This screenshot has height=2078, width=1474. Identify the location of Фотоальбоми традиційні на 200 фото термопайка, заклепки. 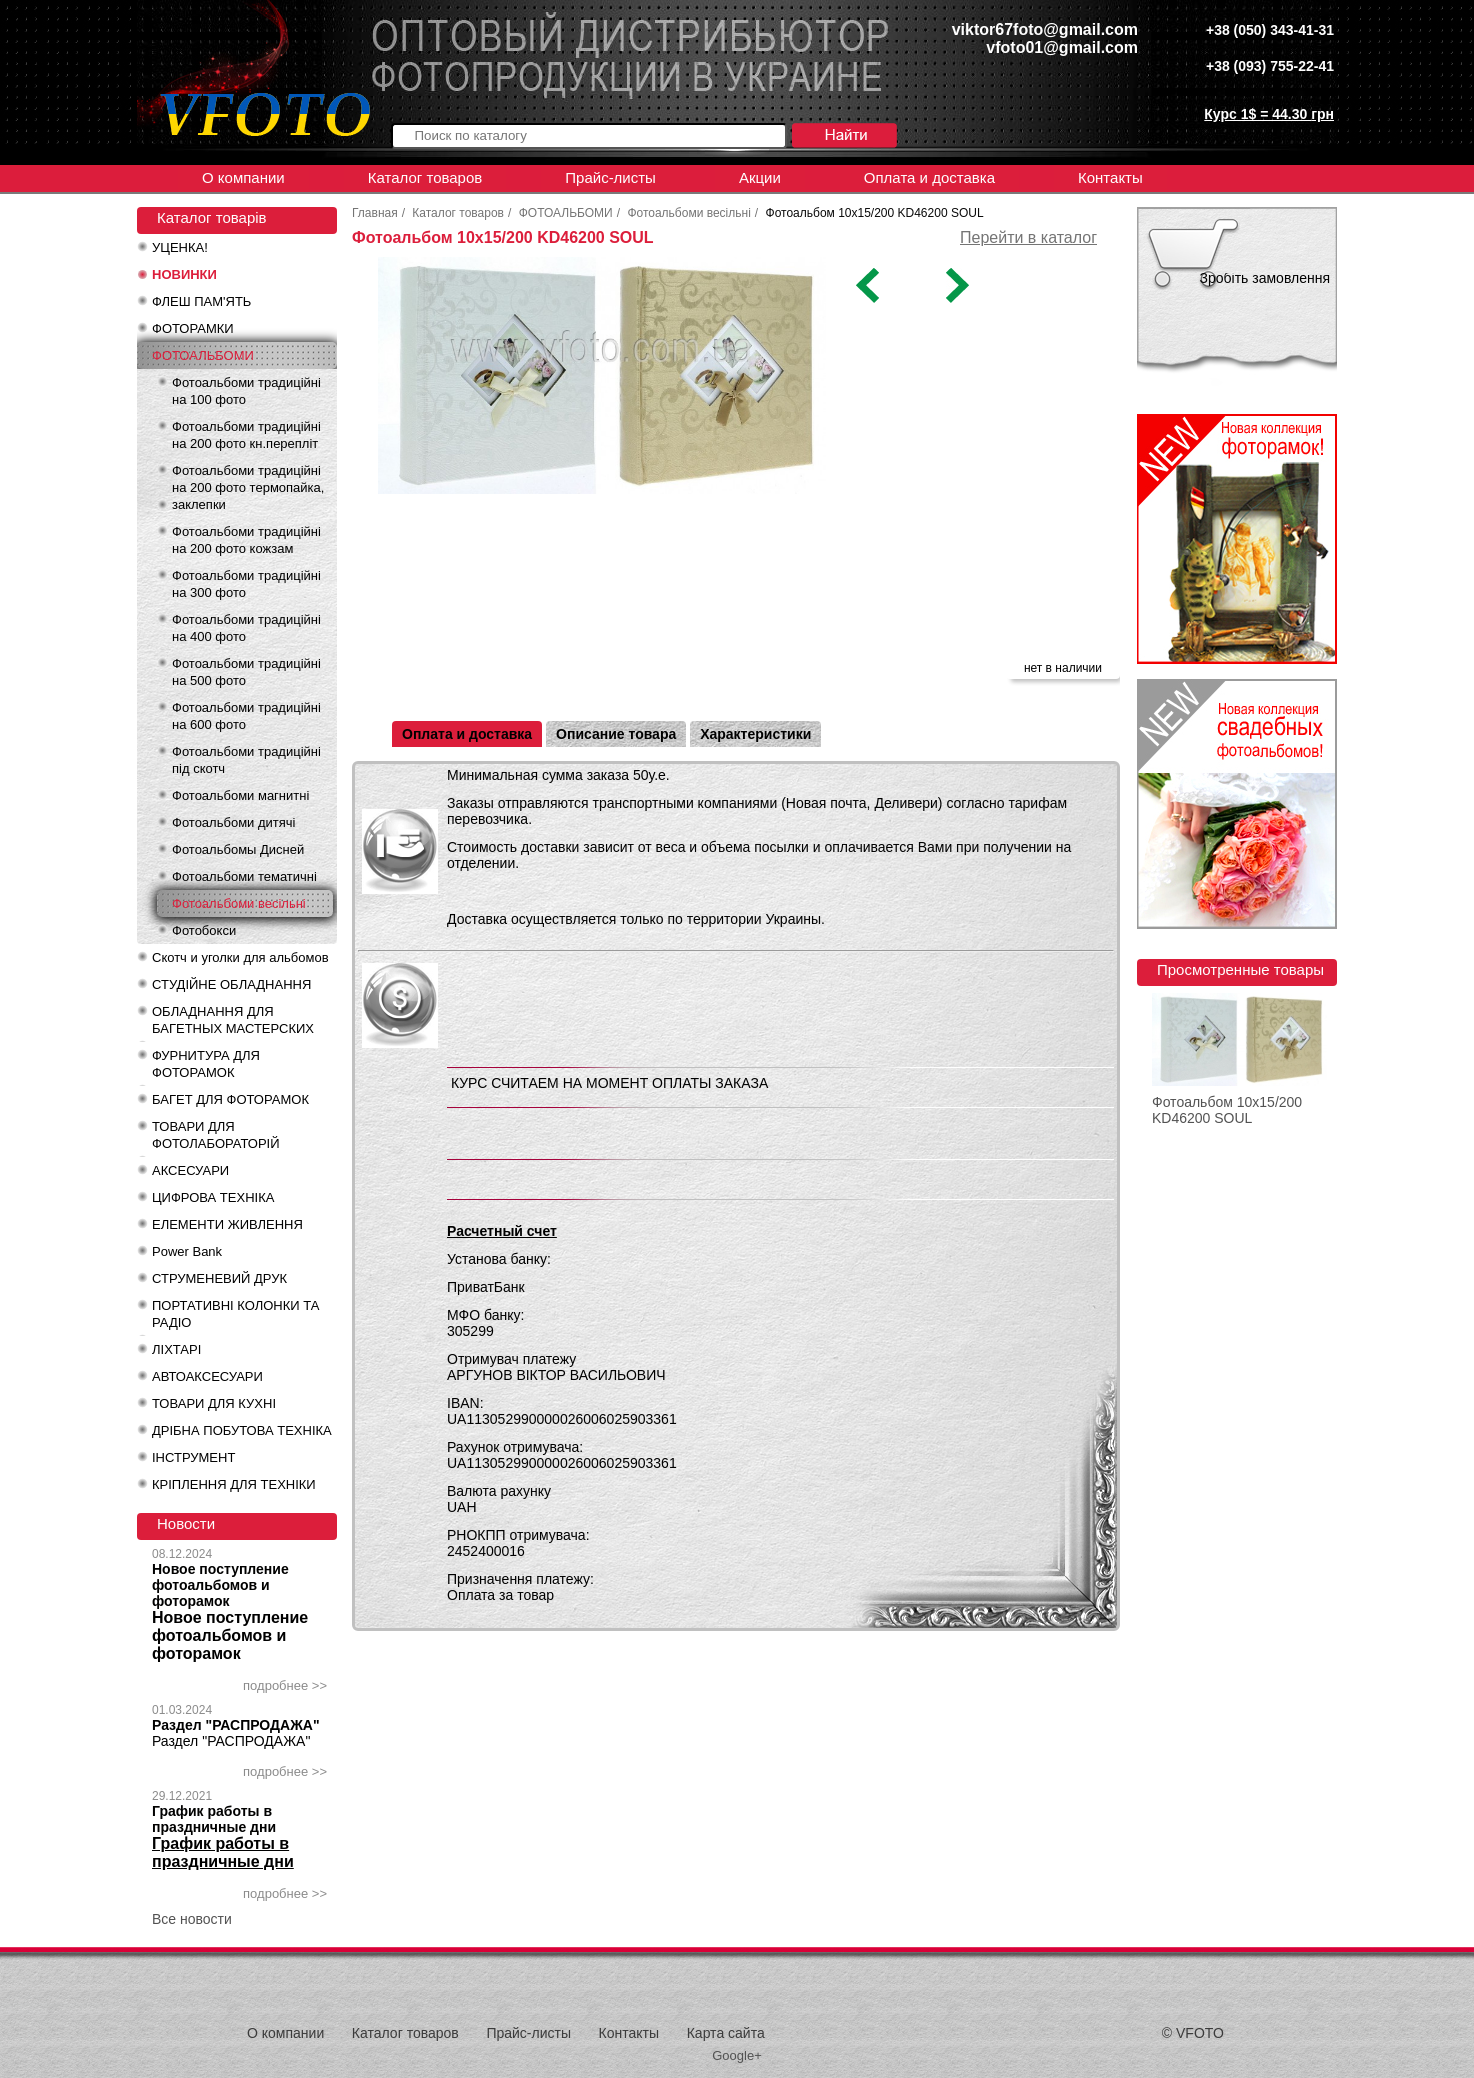
(248, 487).